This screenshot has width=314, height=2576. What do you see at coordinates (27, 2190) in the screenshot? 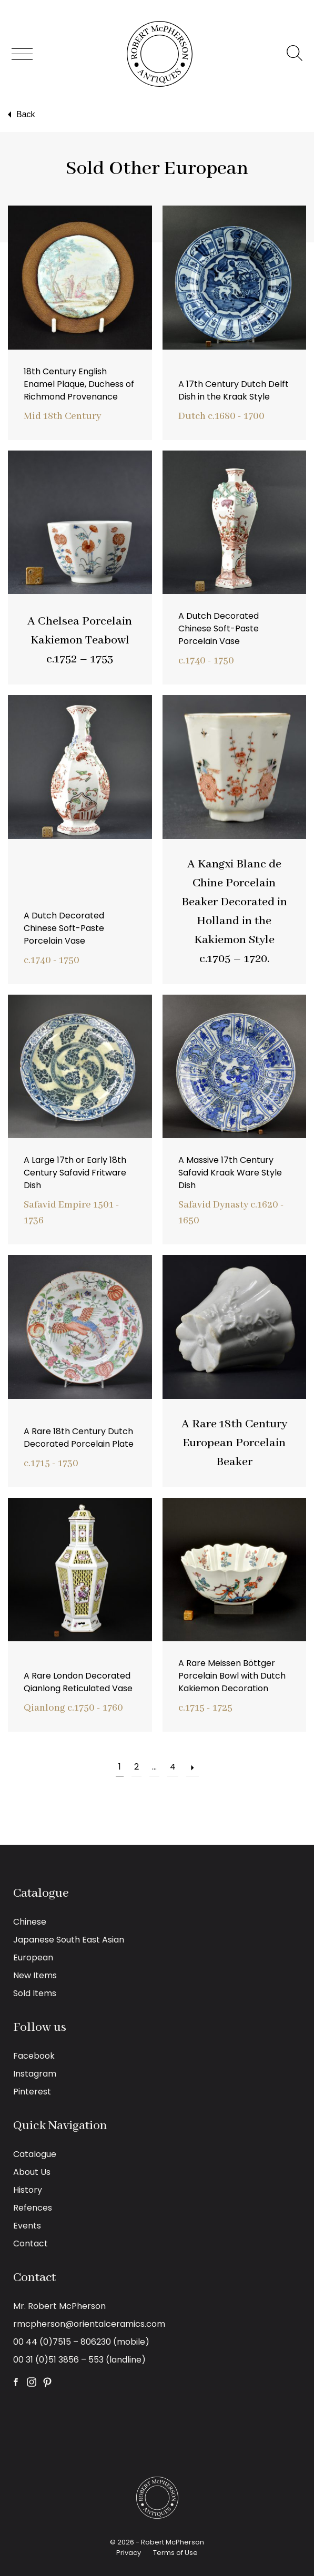
I see `History` at bounding box center [27, 2190].